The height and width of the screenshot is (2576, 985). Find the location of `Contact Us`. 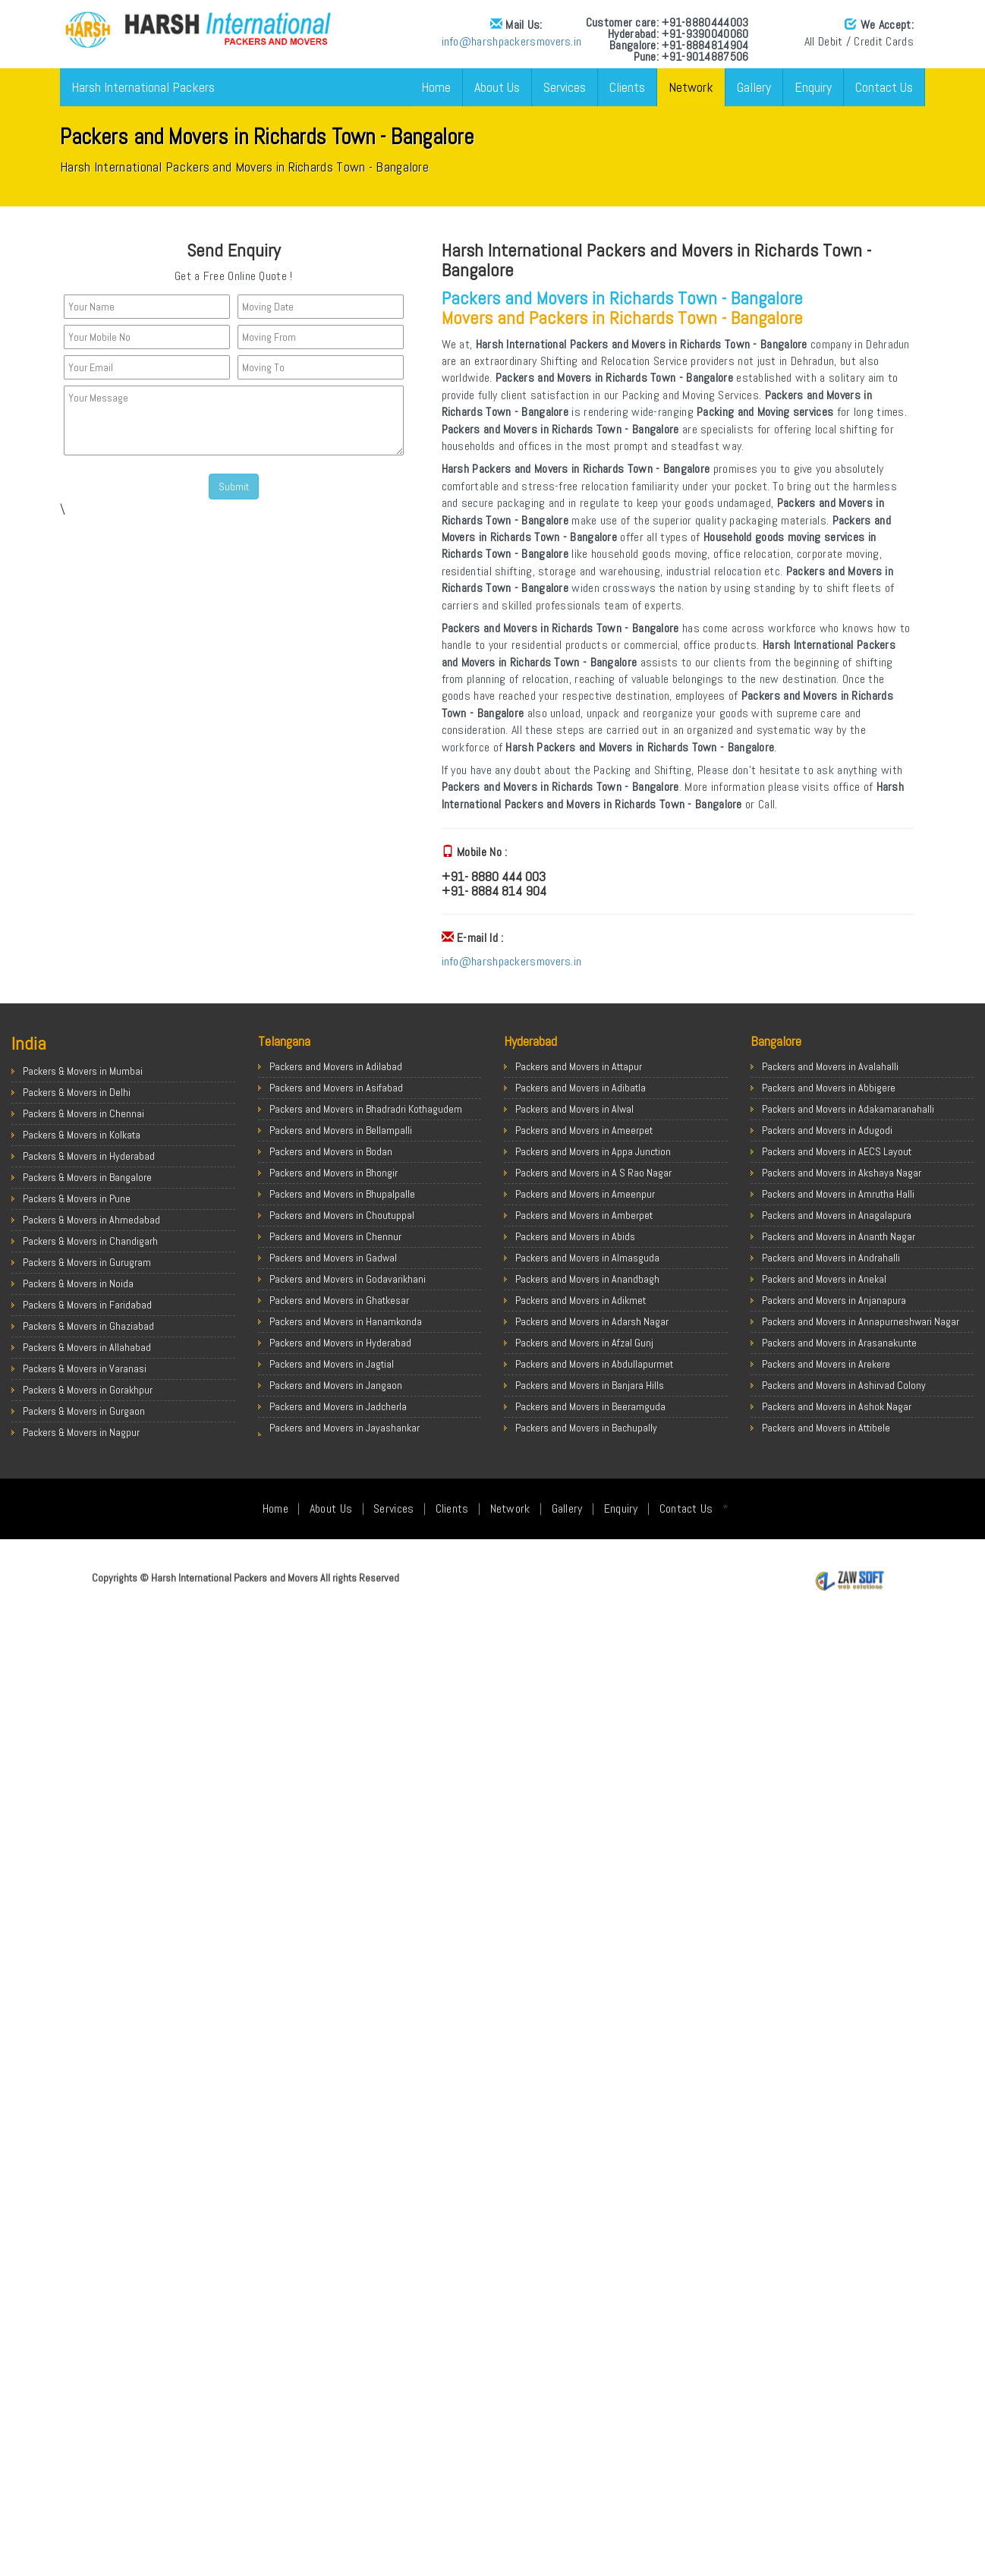

Contact Us is located at coordinates (884, 87).